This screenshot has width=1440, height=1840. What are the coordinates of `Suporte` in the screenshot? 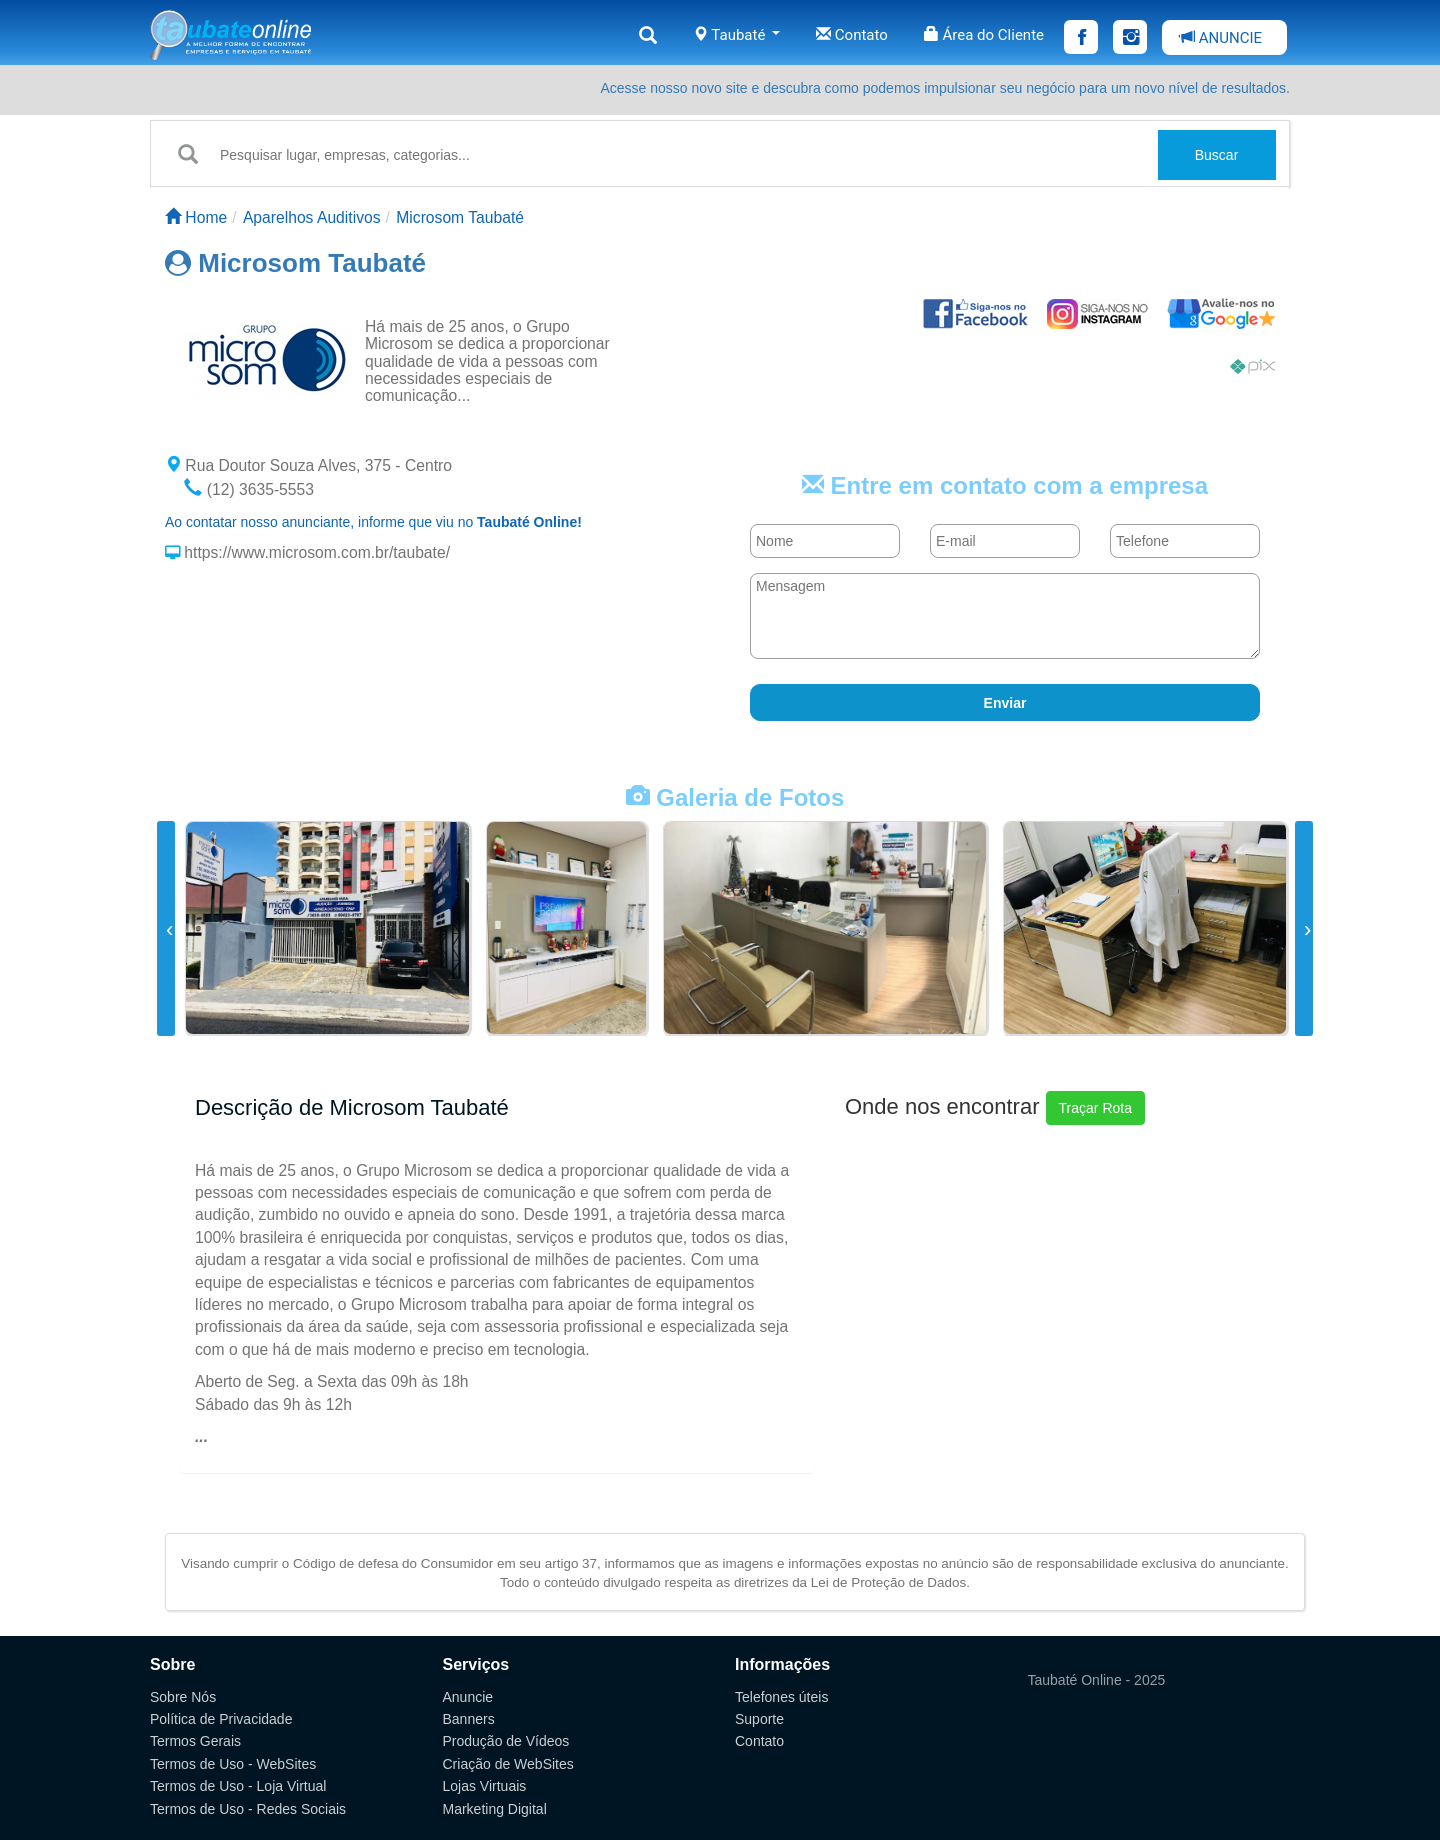 It's located at (759, 1719).